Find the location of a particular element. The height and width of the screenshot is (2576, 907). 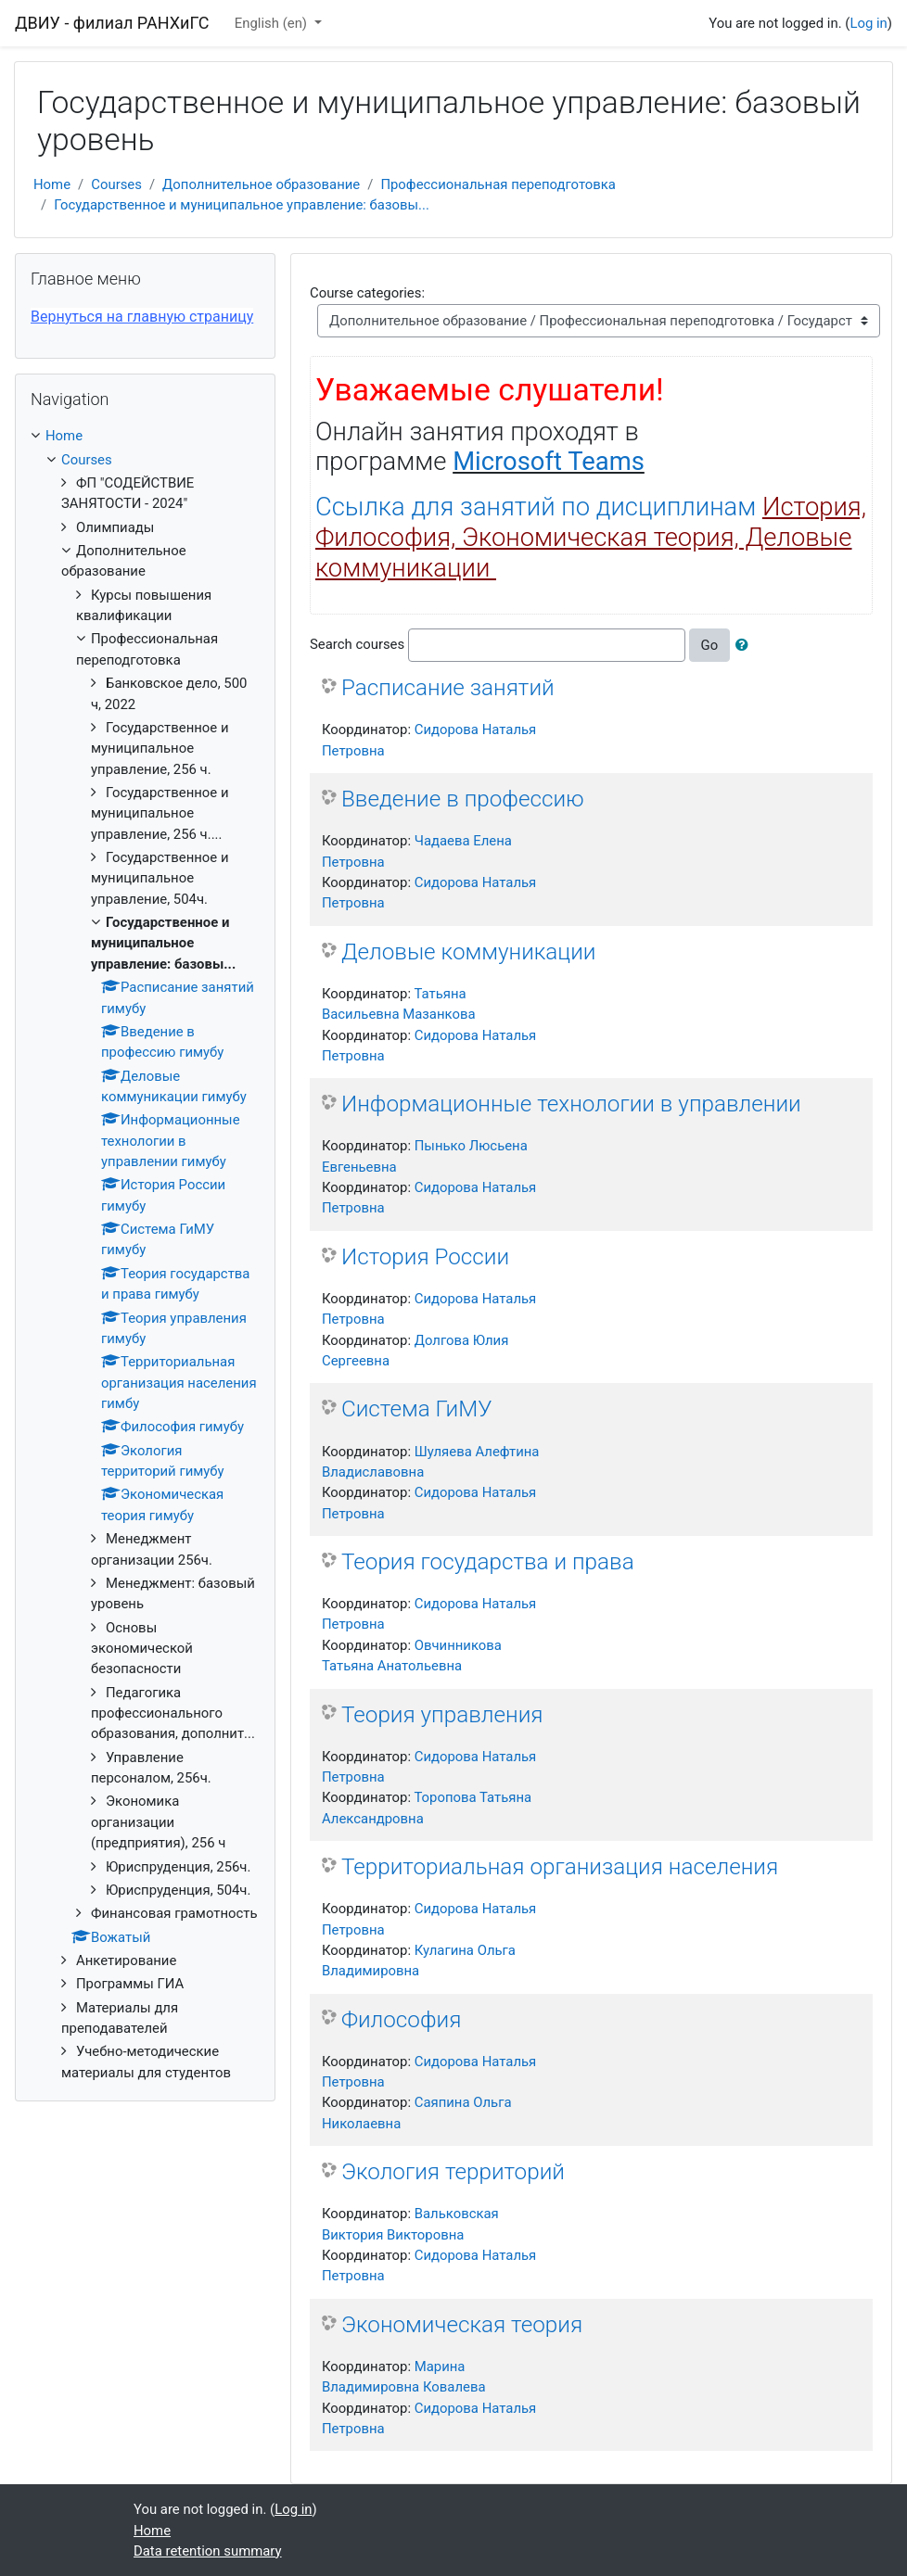

Расписание занятий is located at coordinates (448, 687).